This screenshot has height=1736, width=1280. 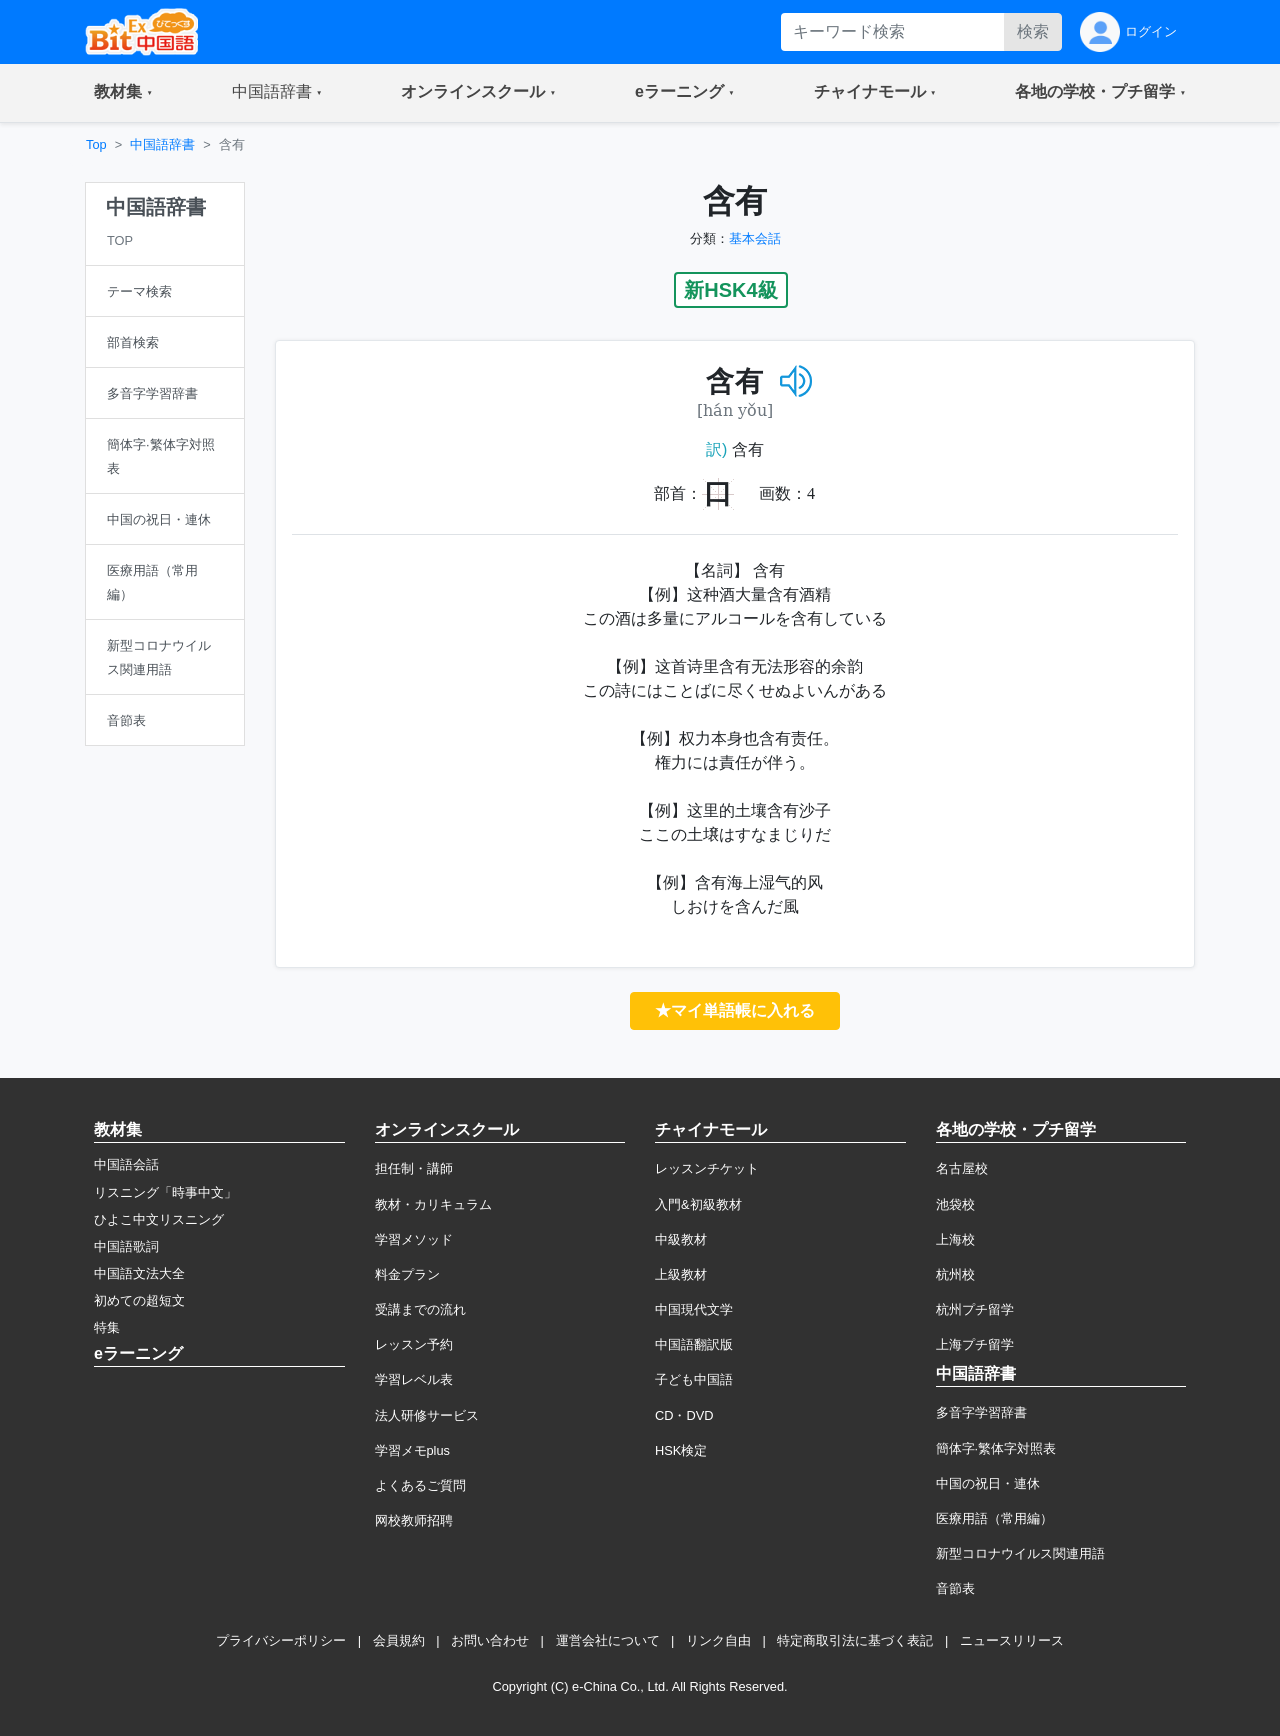 I want to click on 受講までの流れ, so click(x=420, y=1309).